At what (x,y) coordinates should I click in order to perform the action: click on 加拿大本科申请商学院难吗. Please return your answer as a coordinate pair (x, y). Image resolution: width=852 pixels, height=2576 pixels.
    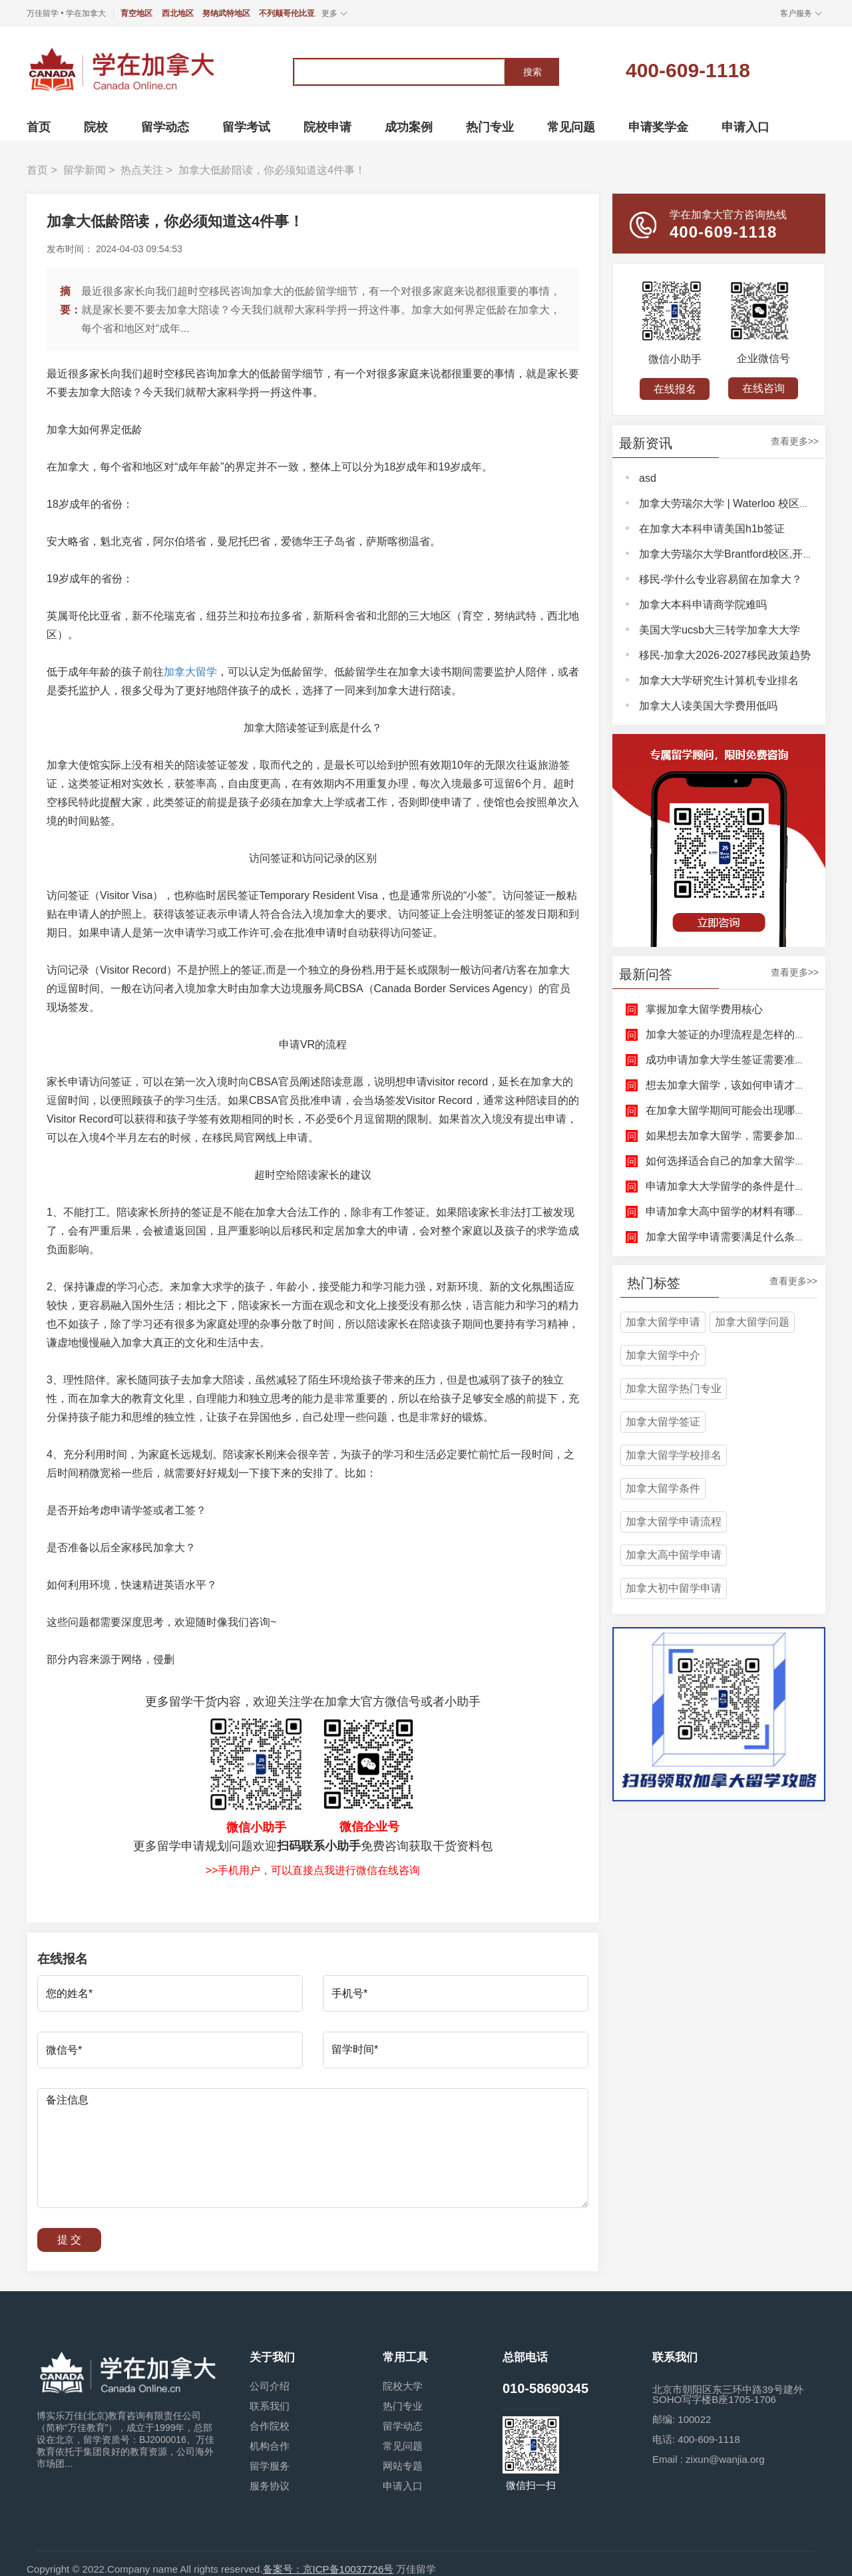
    Looking at the image, I should click on (703, 604).